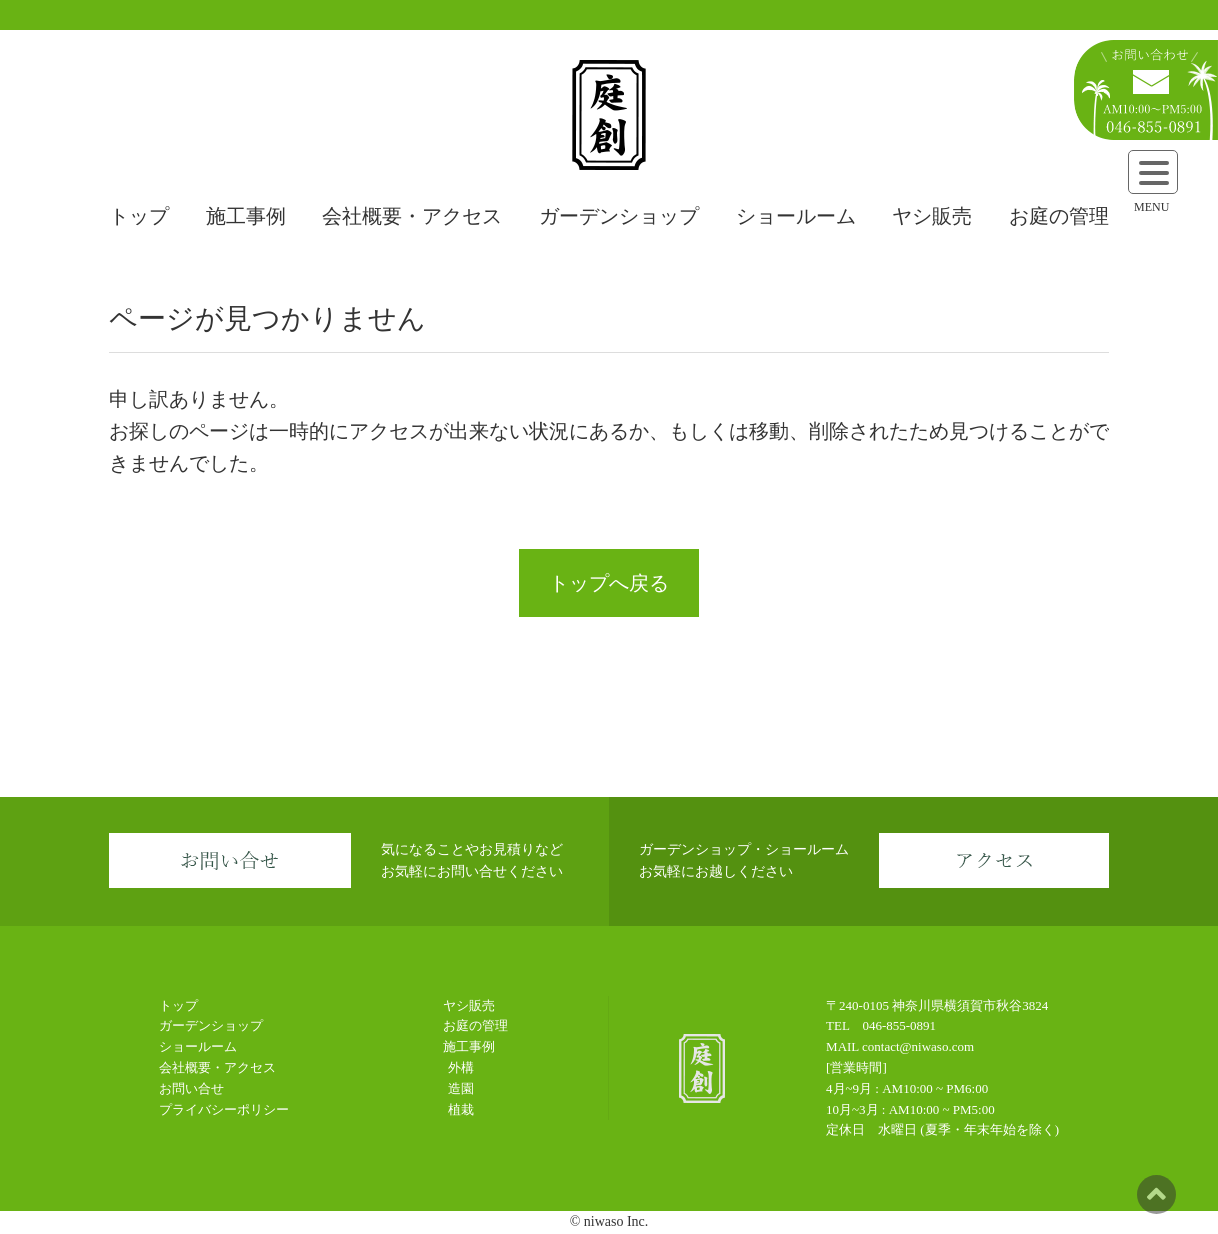 Image resolution: width=1218 pixels, height=1234 pixels. I want to click on 施工事例, so click(246, 216).